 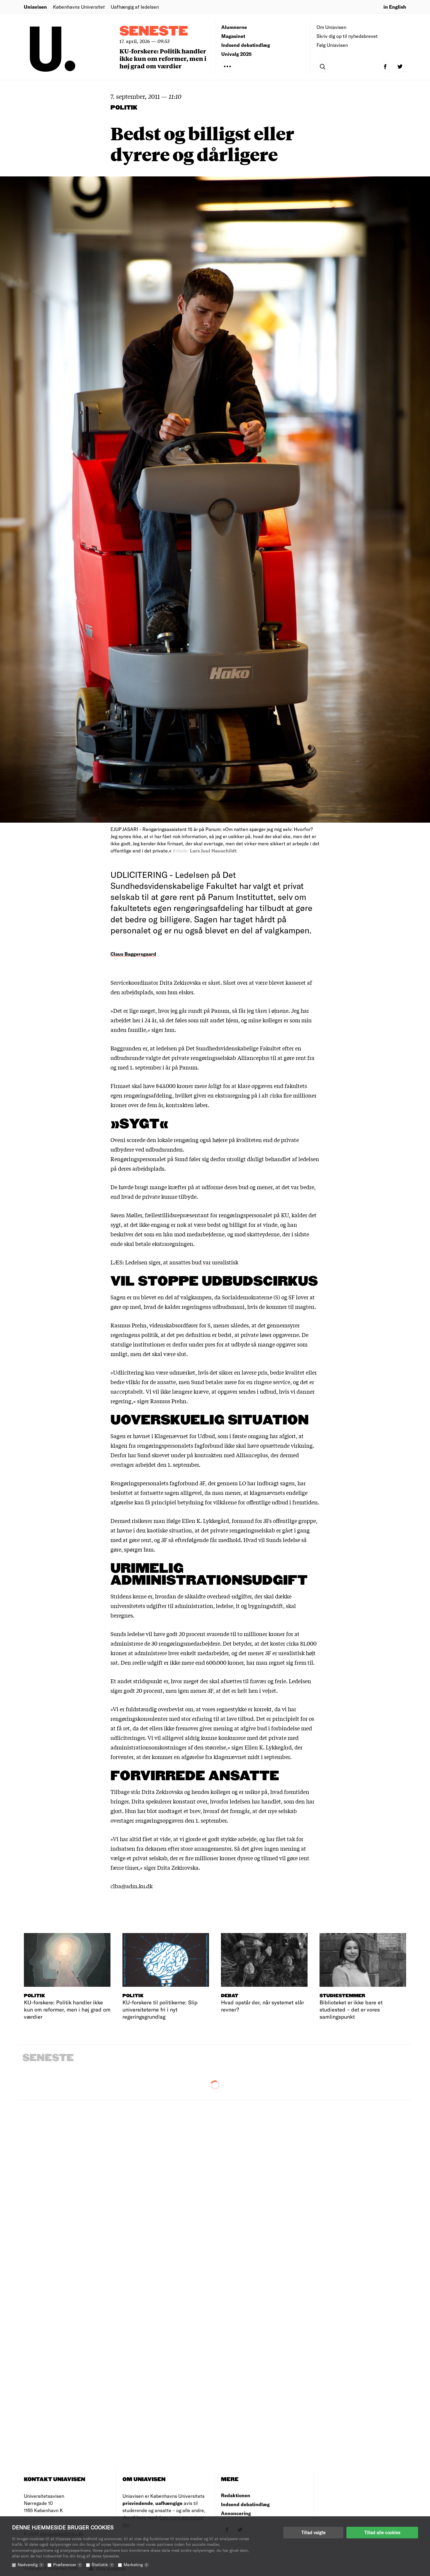 What do you see at coordinates (153, 31) in the screenshot?
I see `Seneste` at bounding box center [153, 31].